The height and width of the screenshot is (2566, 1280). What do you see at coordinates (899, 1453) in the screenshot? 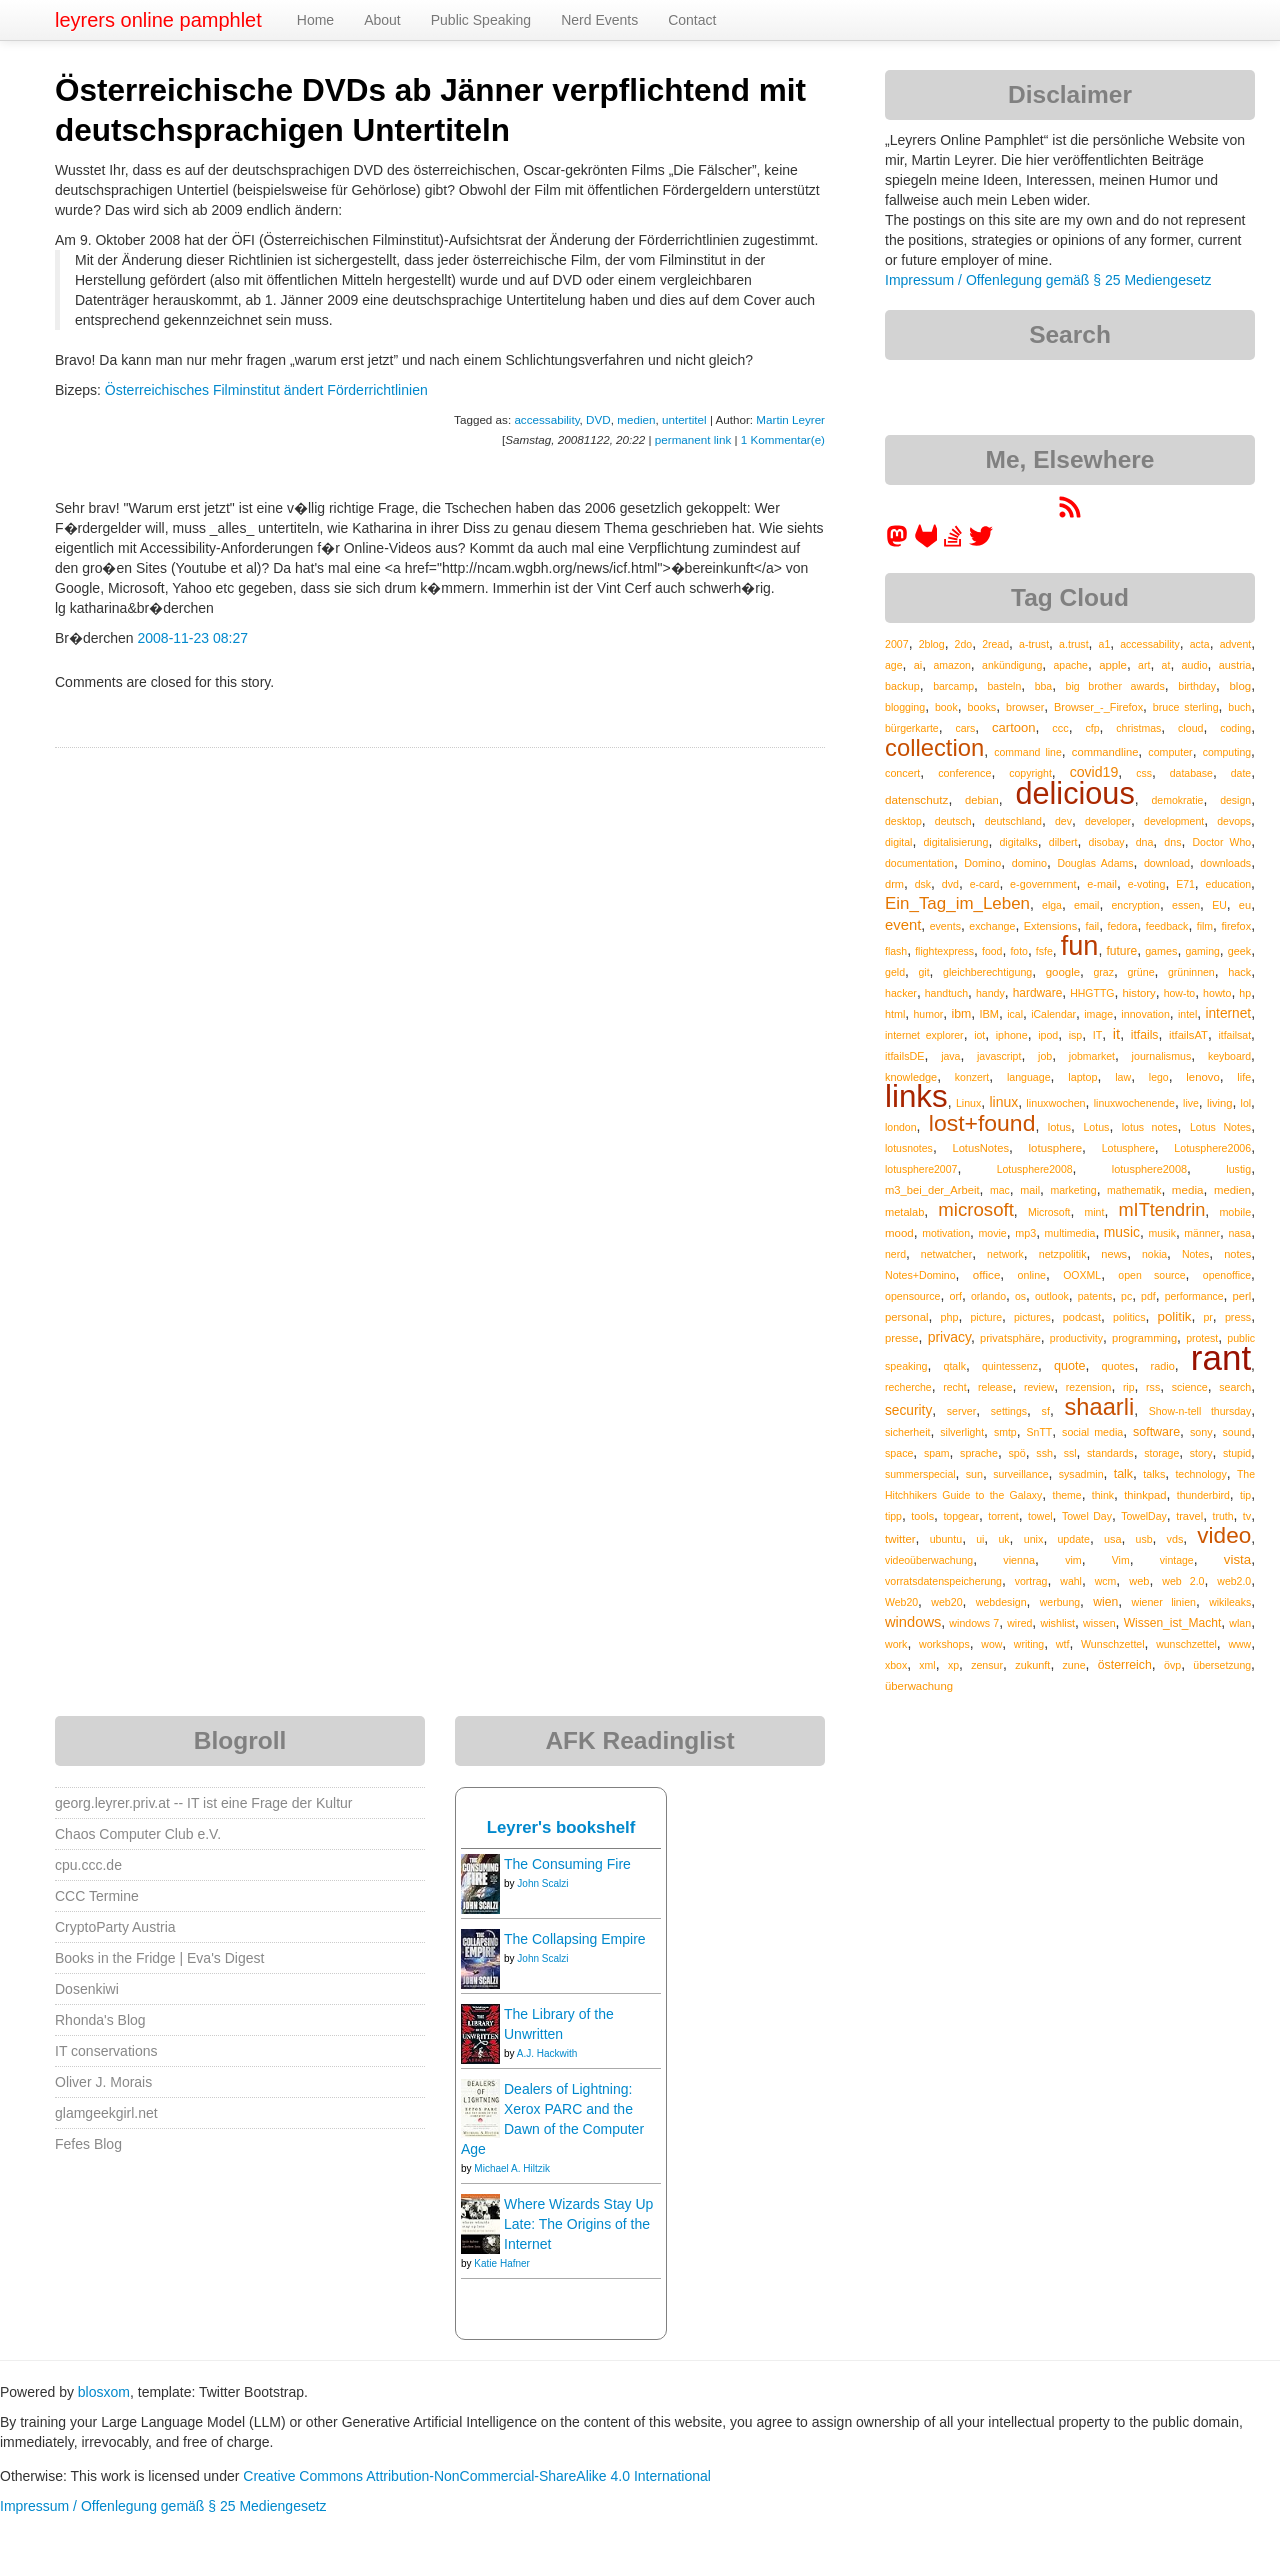
I see `space` at bounding box center [899, 1453].